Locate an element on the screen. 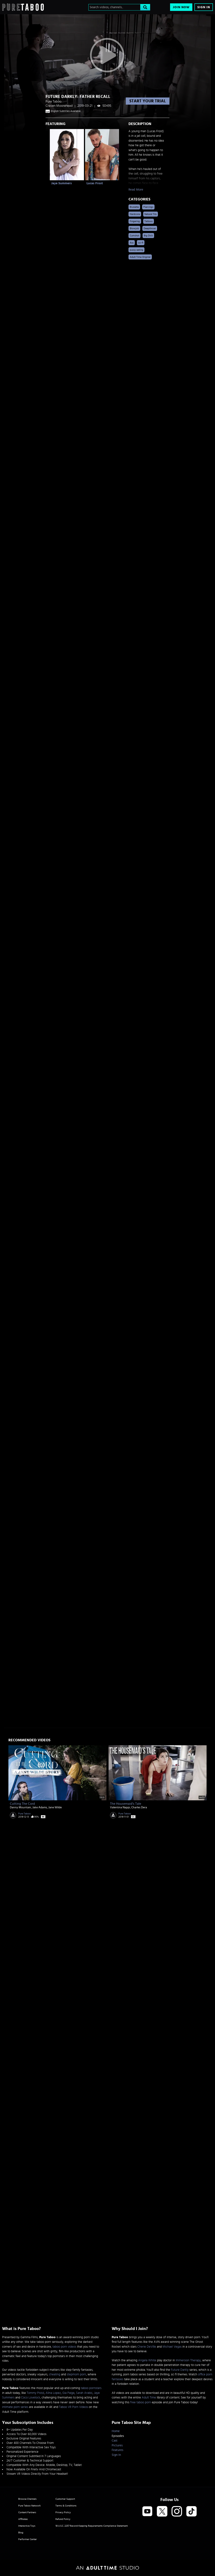 The height and width of the screenshot is (2576, 215). Adult Time is located at coordinates (149, 2397).